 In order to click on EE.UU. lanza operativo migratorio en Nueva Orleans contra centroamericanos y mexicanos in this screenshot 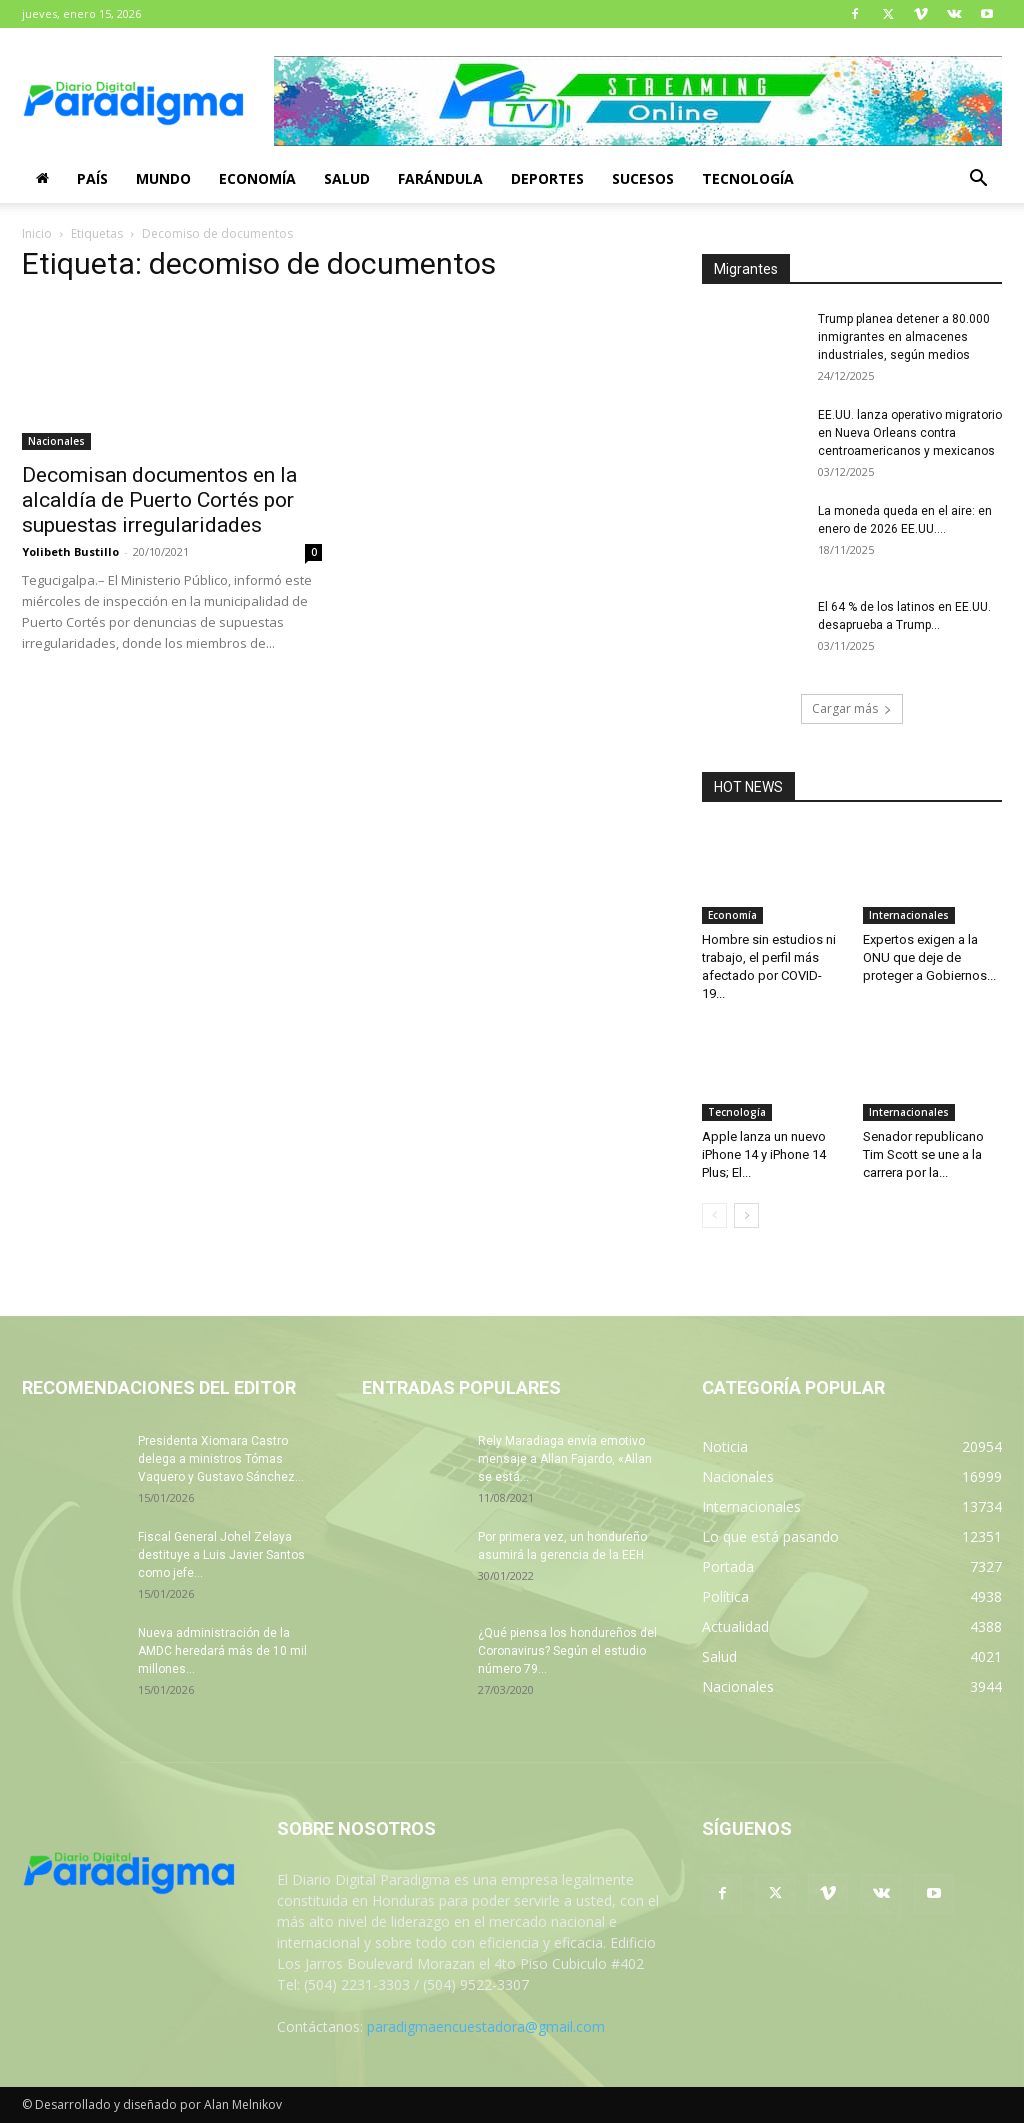, I will do `click(910, 433)`.